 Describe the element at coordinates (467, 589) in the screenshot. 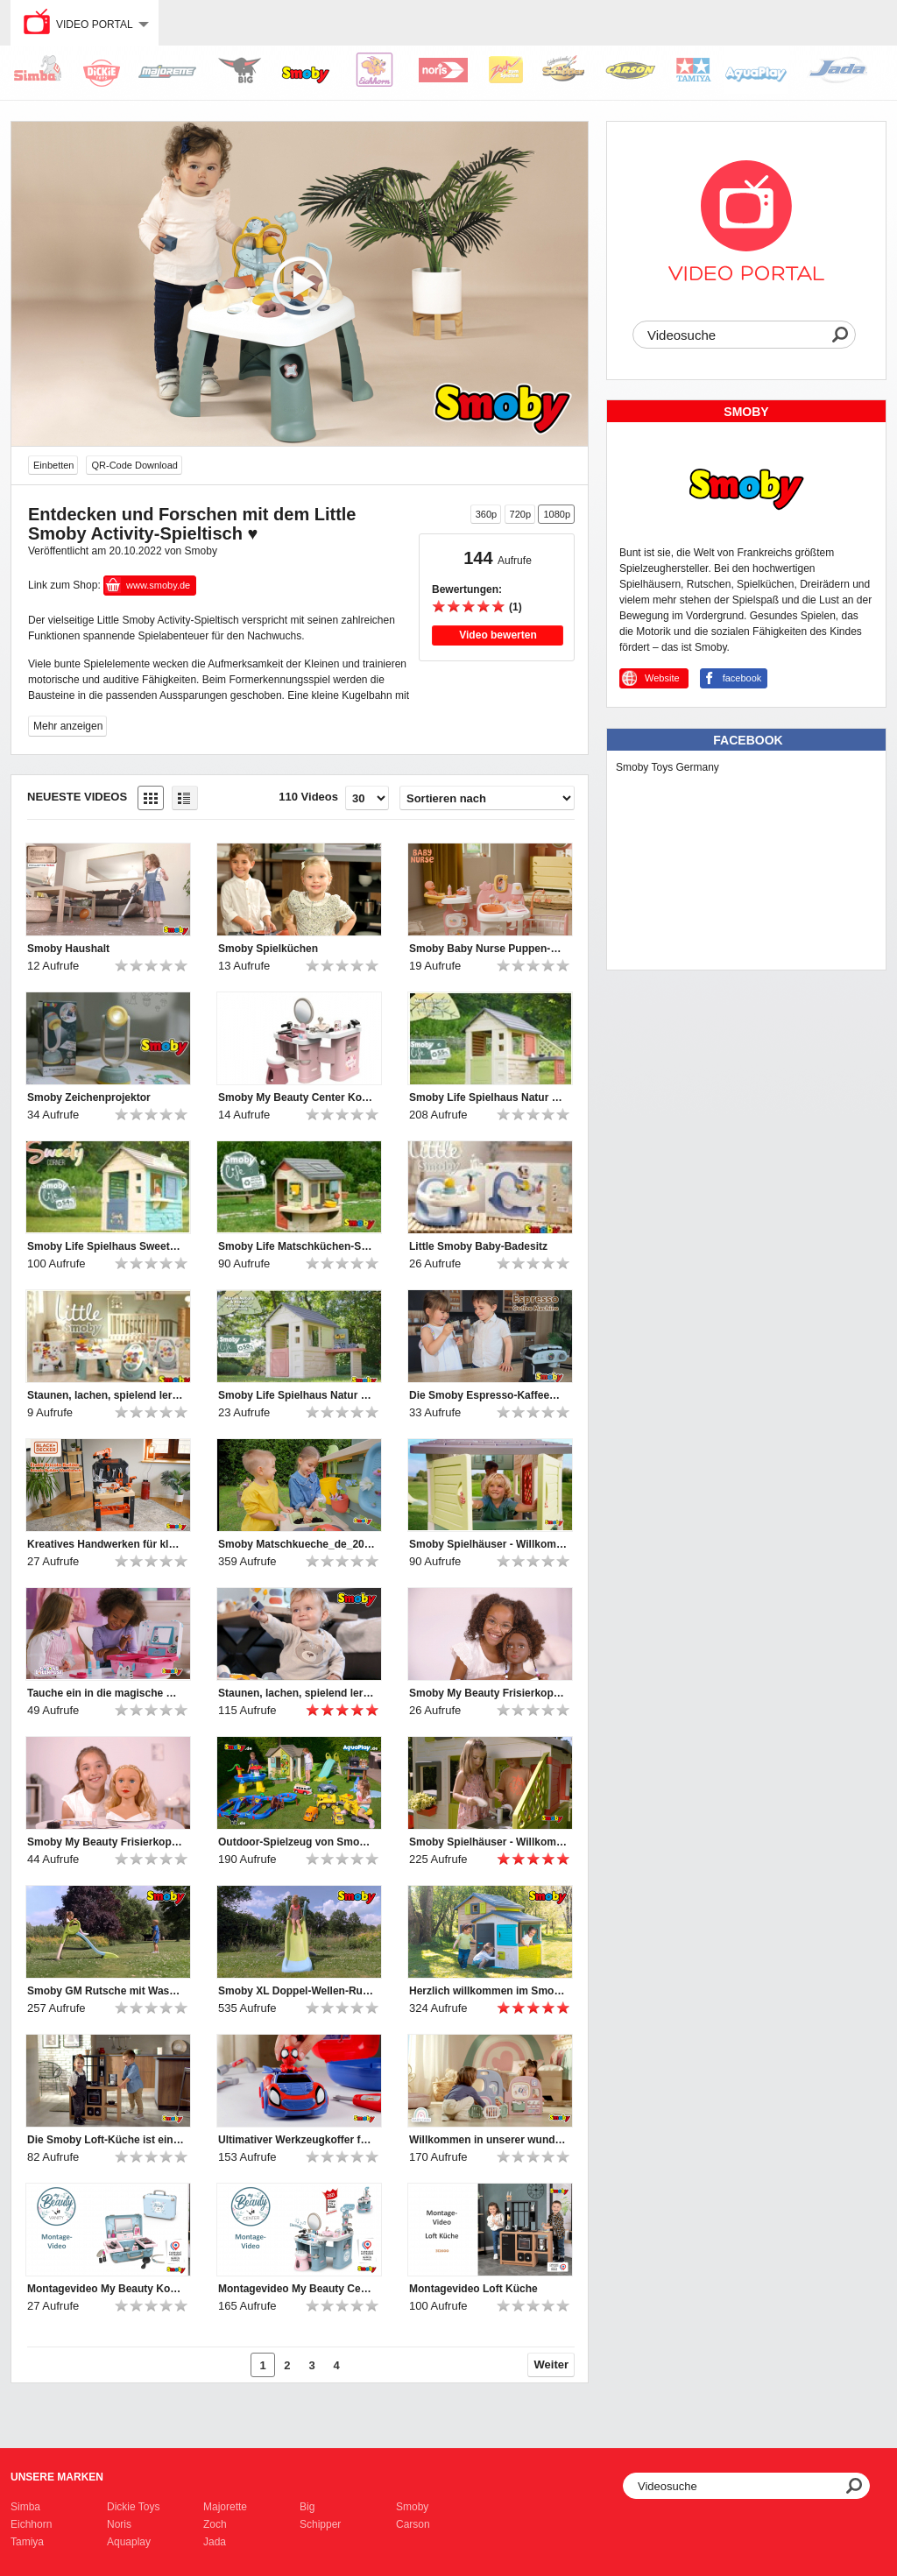

I see `Bewertungen:` at that location.